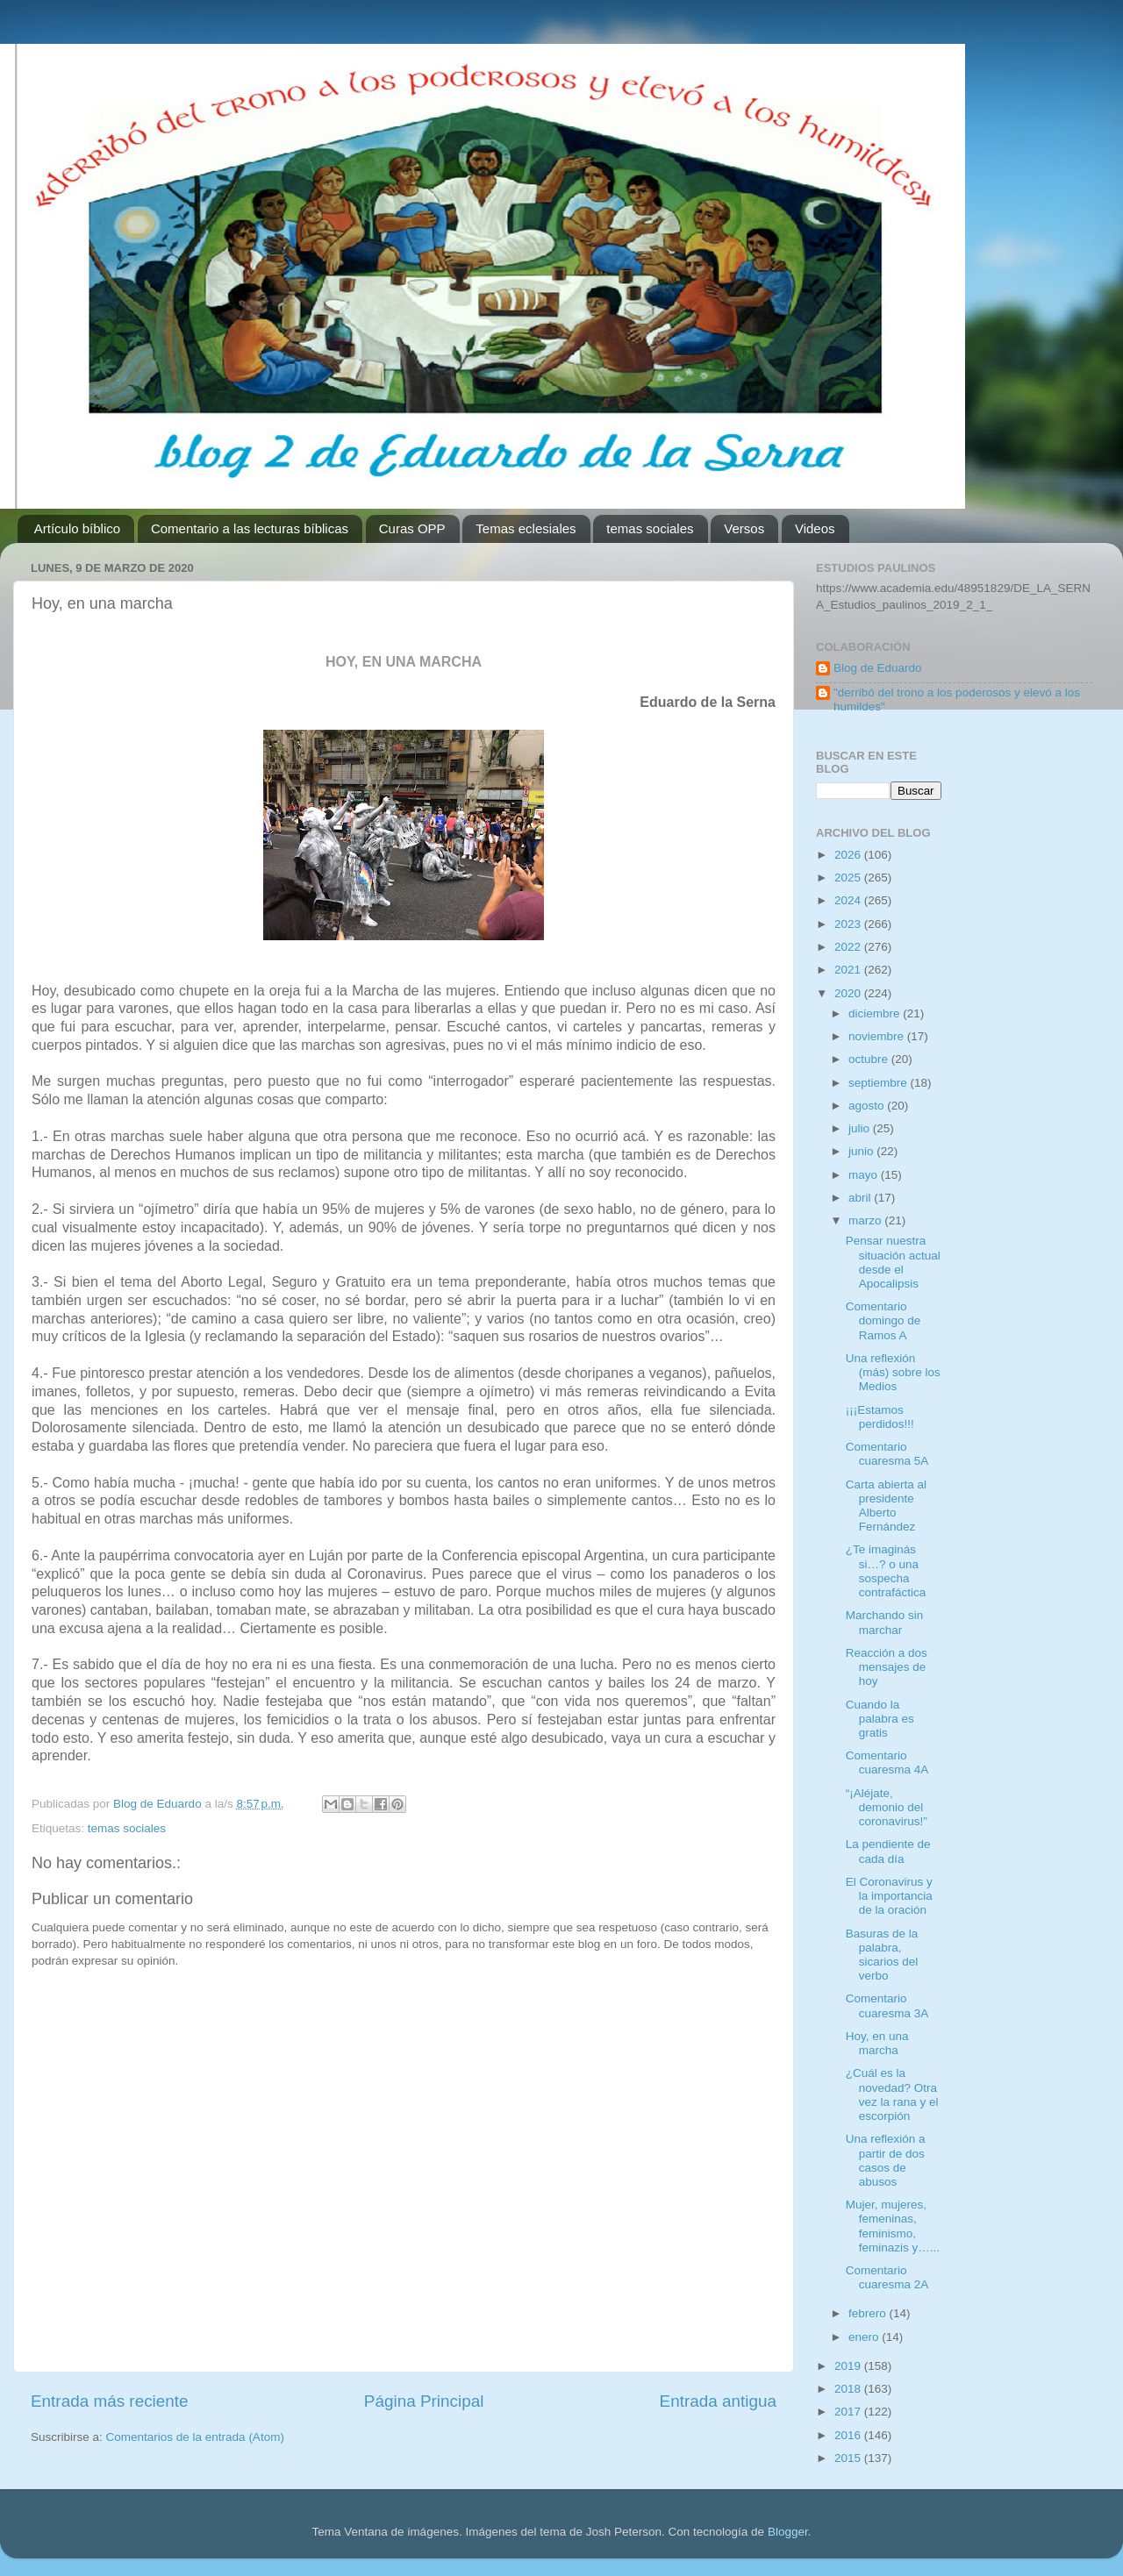 Image resolution: width=1123 pixels, height=2576 pixels. I want to click on Videos, so click(815, 528).